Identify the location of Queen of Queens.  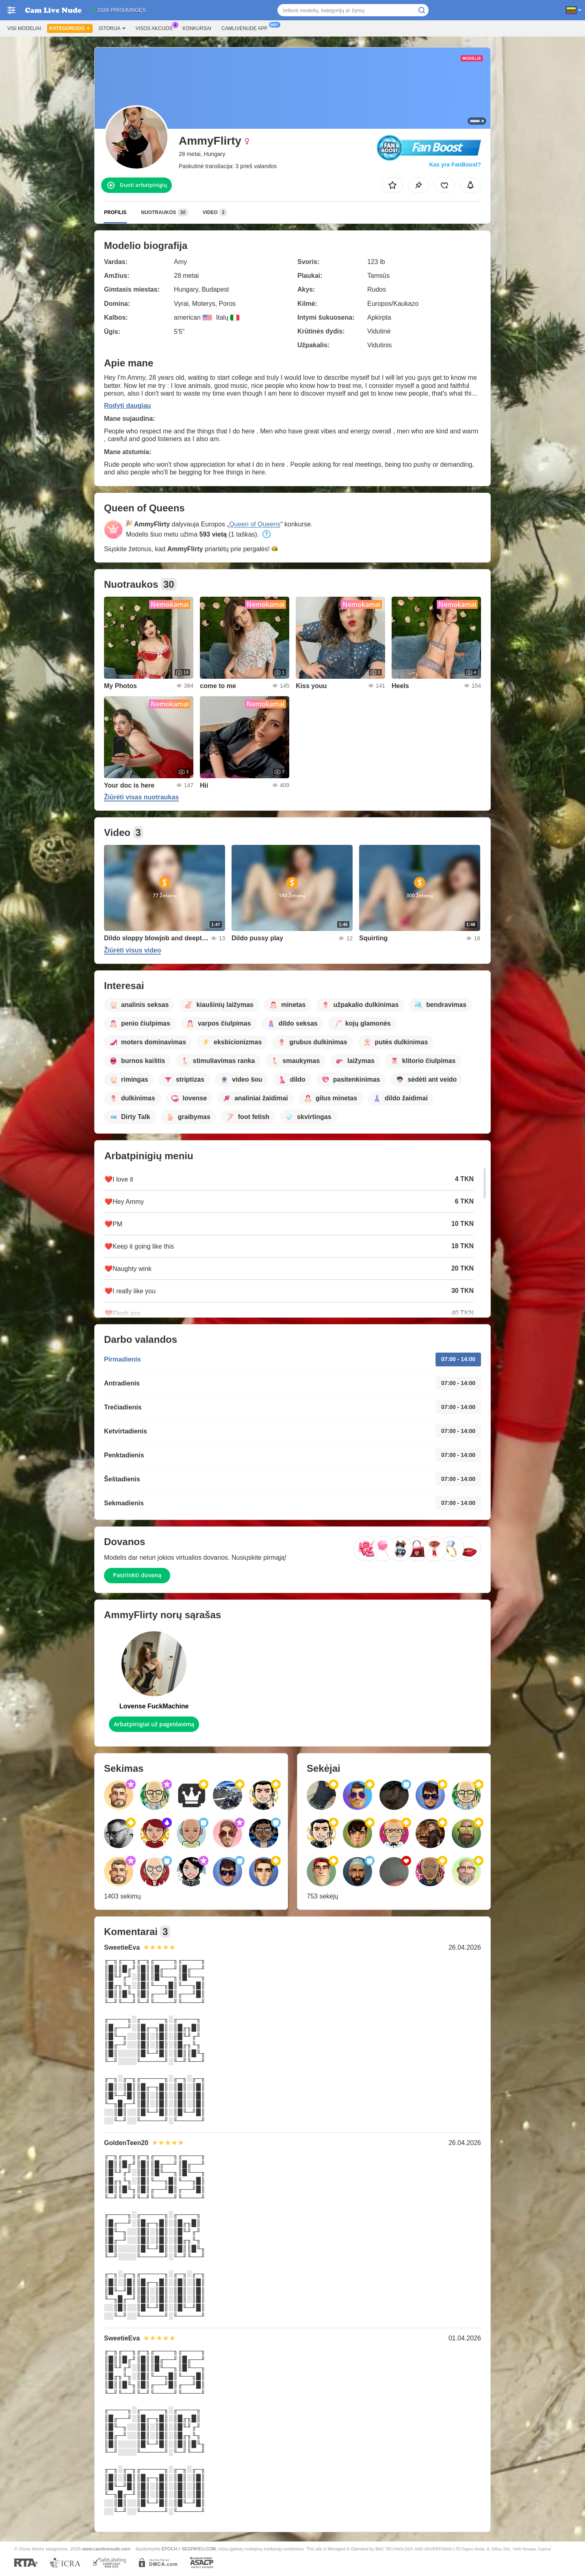
(254, 524).